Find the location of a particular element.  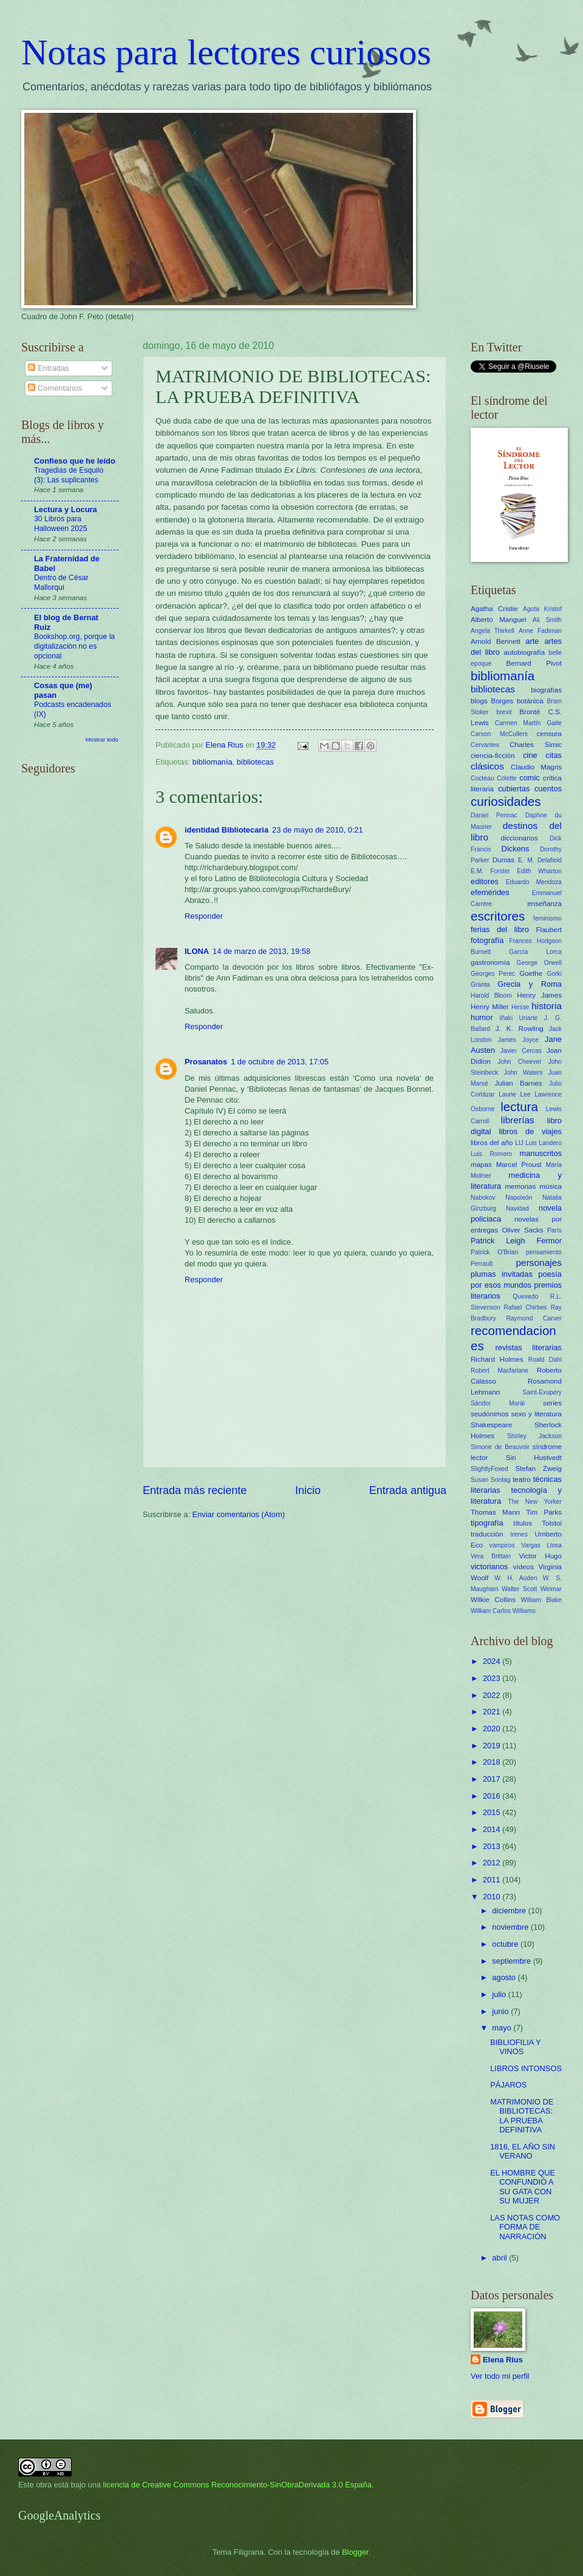

Ali Smith is located at coordinates (547, 620).